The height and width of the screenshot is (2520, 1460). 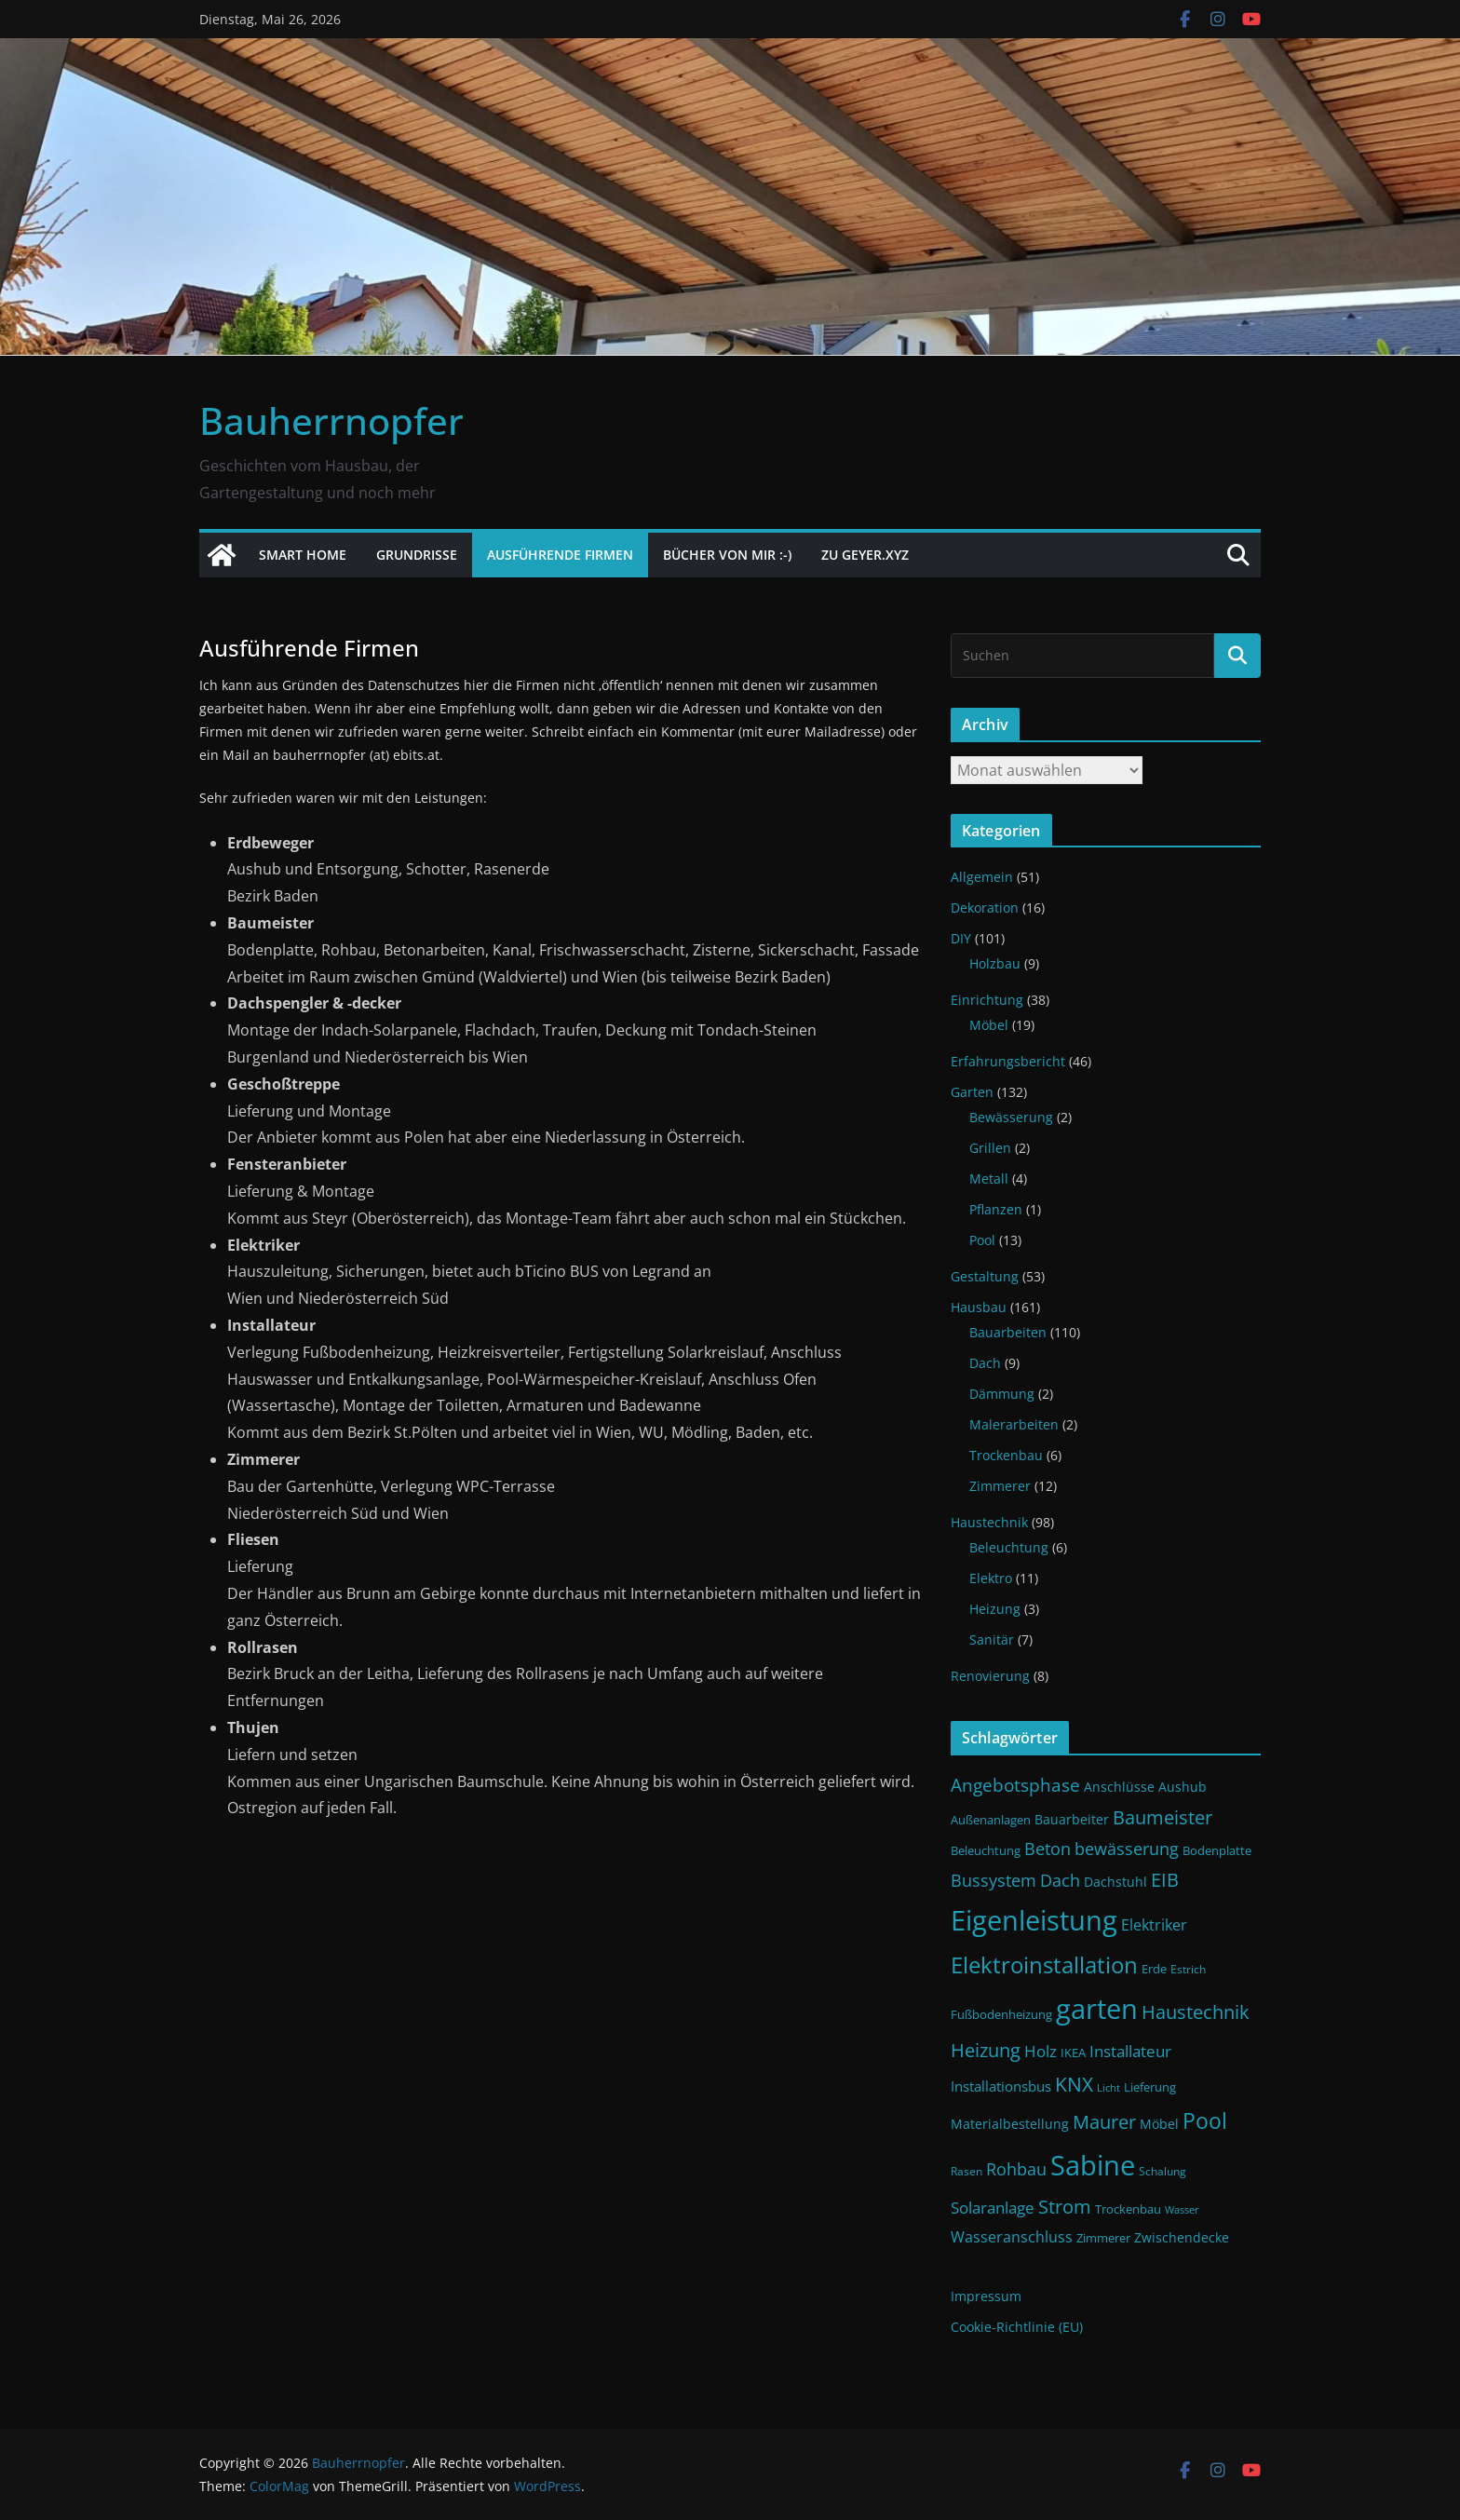 What do you see at coordinates (1064, 2206) in the screenshot?
I see `Strom [Strom (24 Einträge)]` at bounding box center [1064, 2206].